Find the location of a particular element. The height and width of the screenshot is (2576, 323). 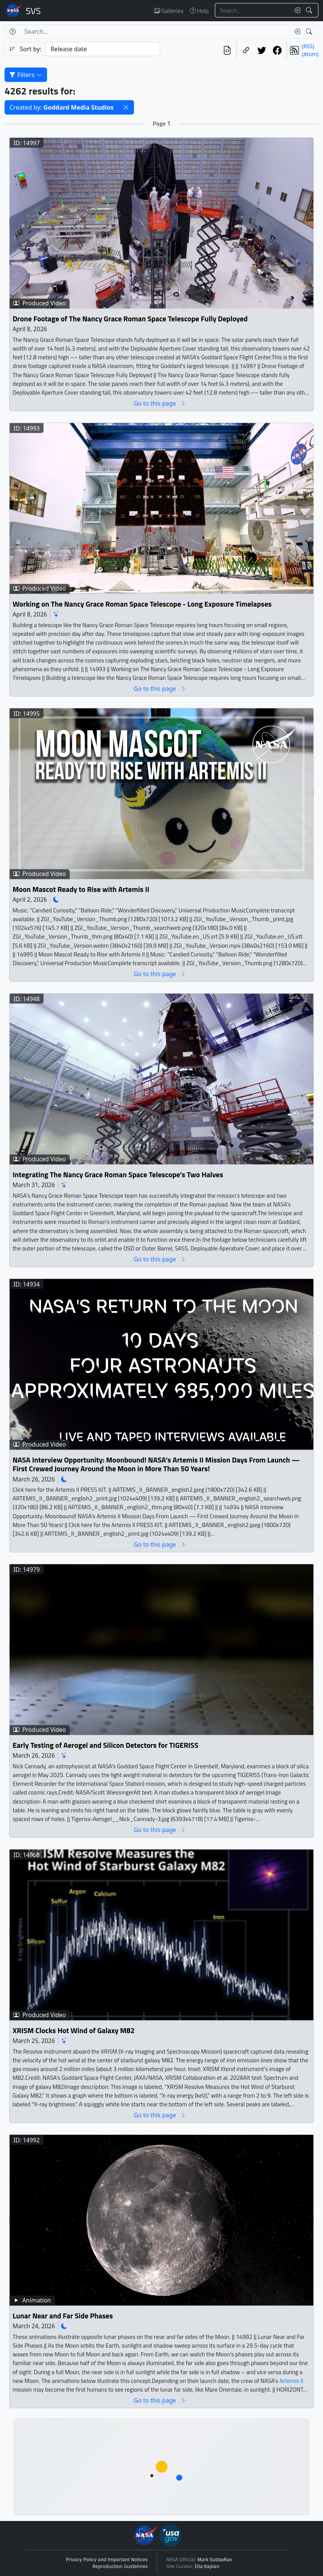

Artemis II is located at coordinates (292, 2380).